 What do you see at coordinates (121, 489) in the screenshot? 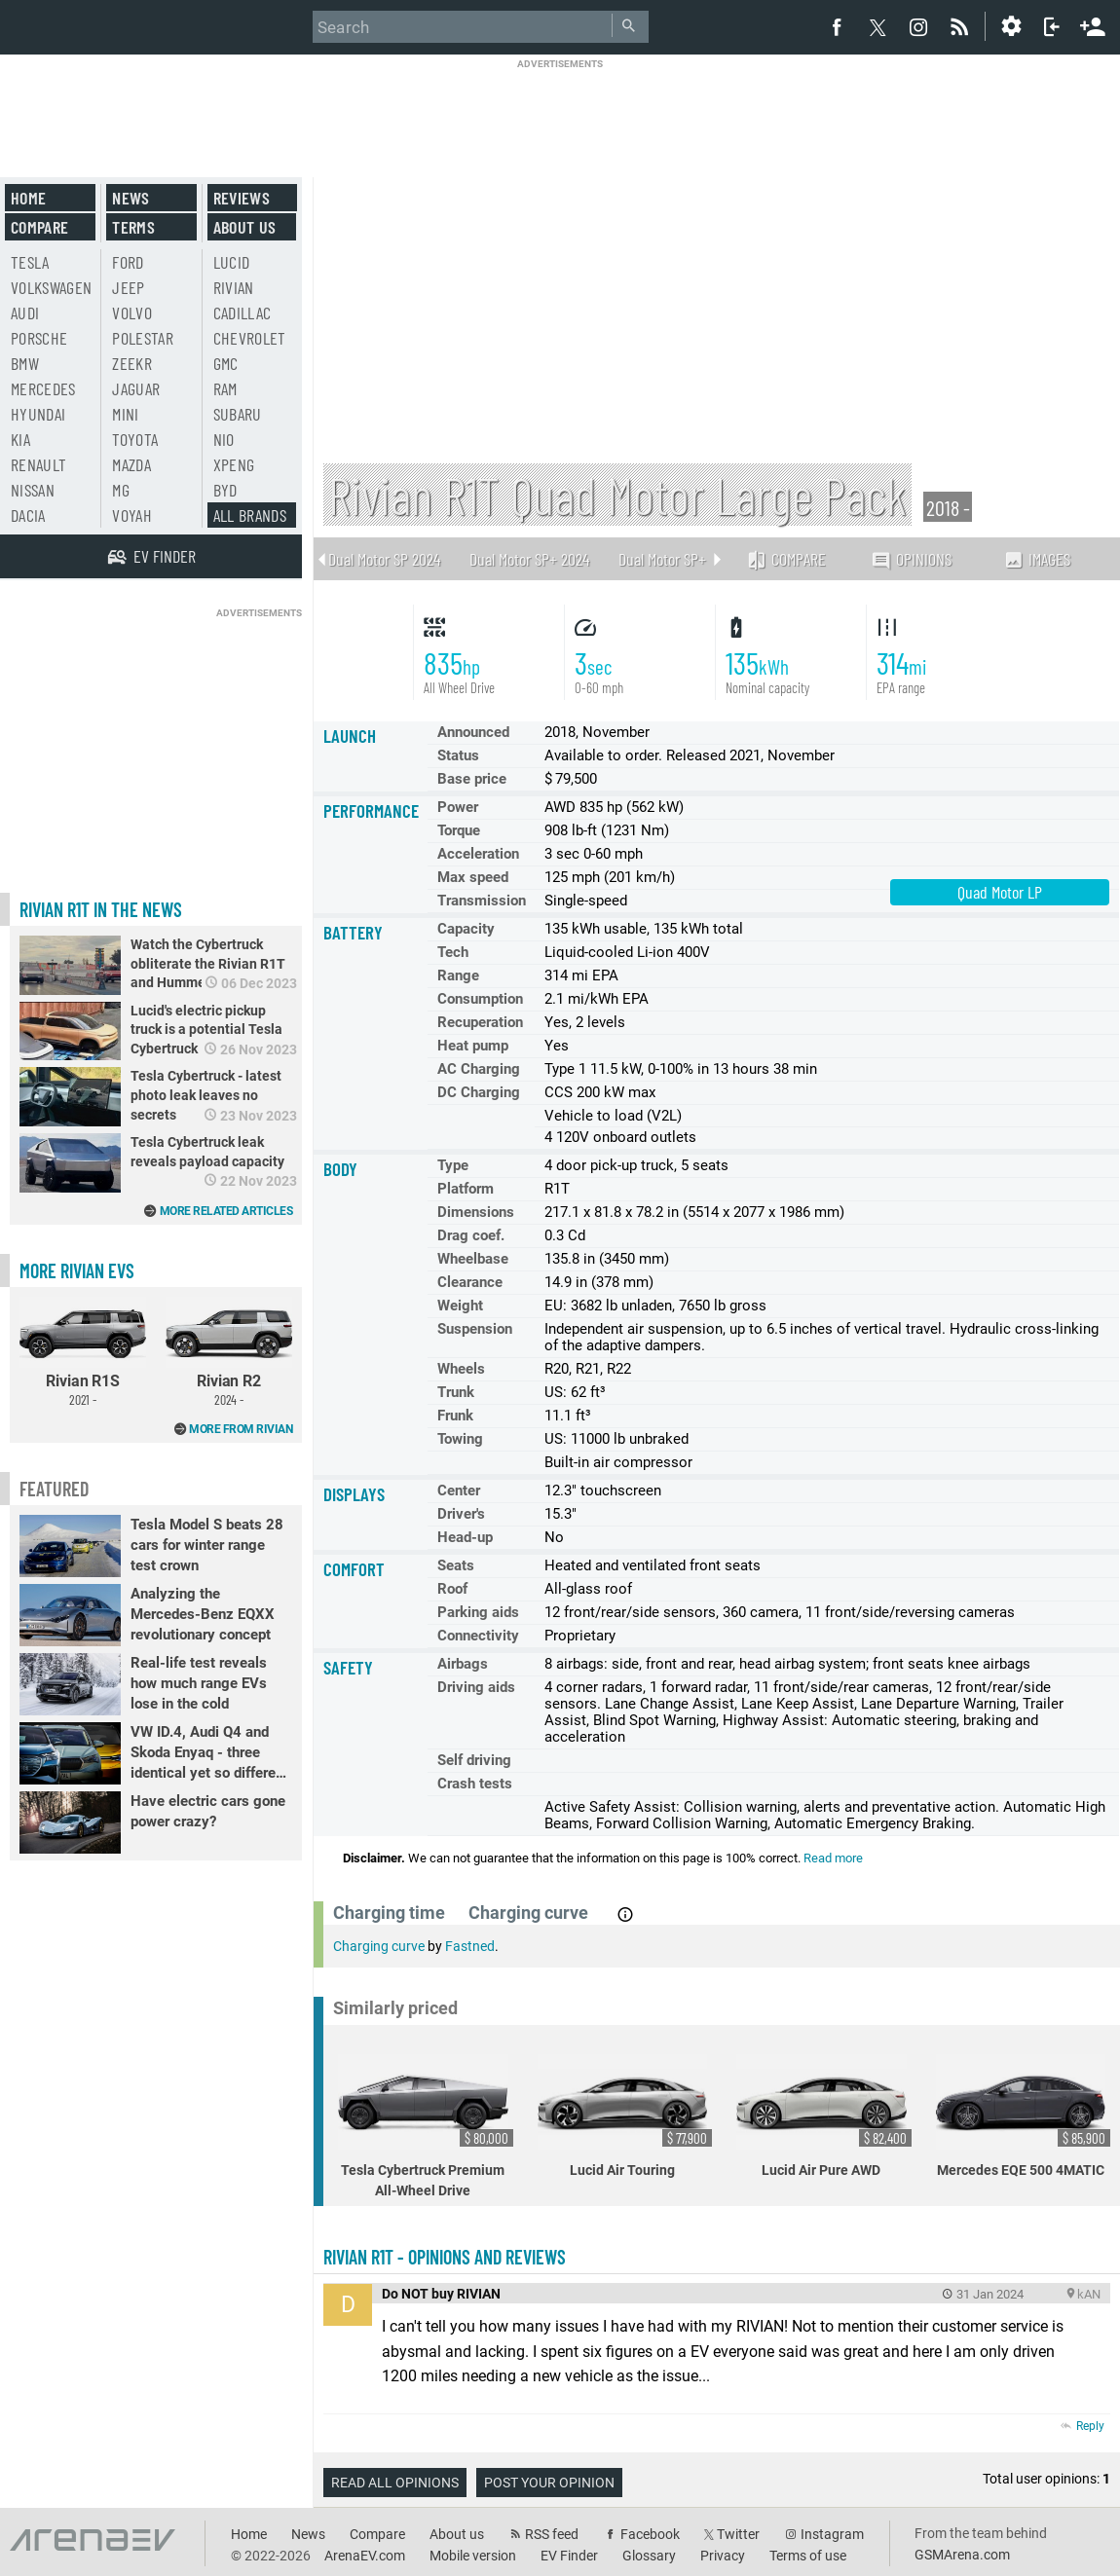
I see `MG` at bounding box center [121, 489].